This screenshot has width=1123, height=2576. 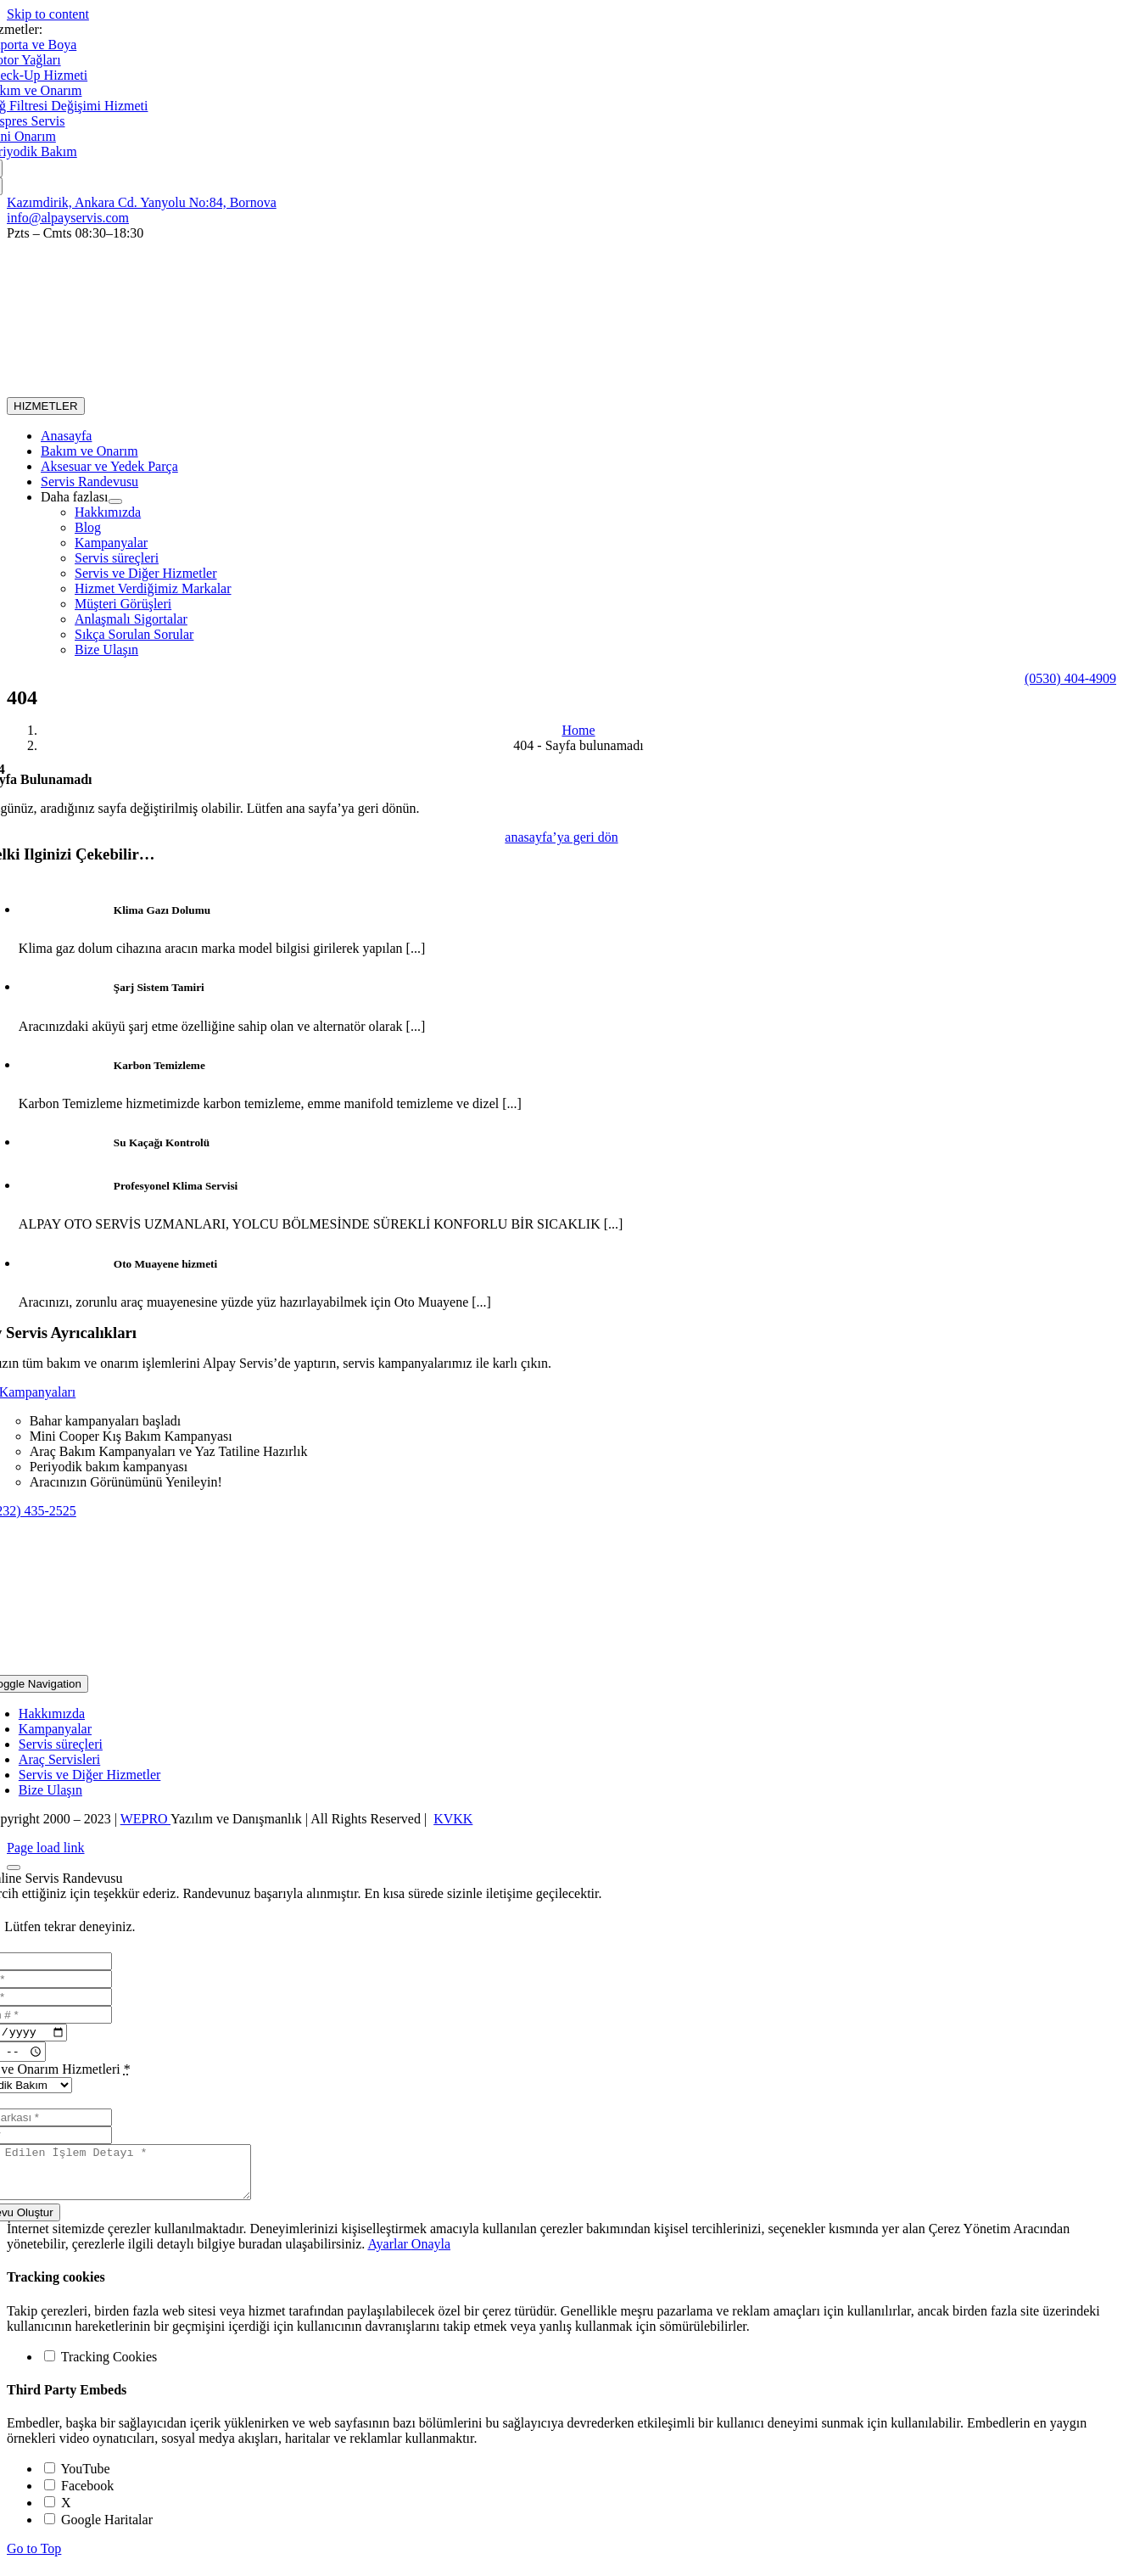 What do you see at coordinates (100, 2368) in the screenshot?
I see `Tracking Cookies` at bounding box center [100, 2368].